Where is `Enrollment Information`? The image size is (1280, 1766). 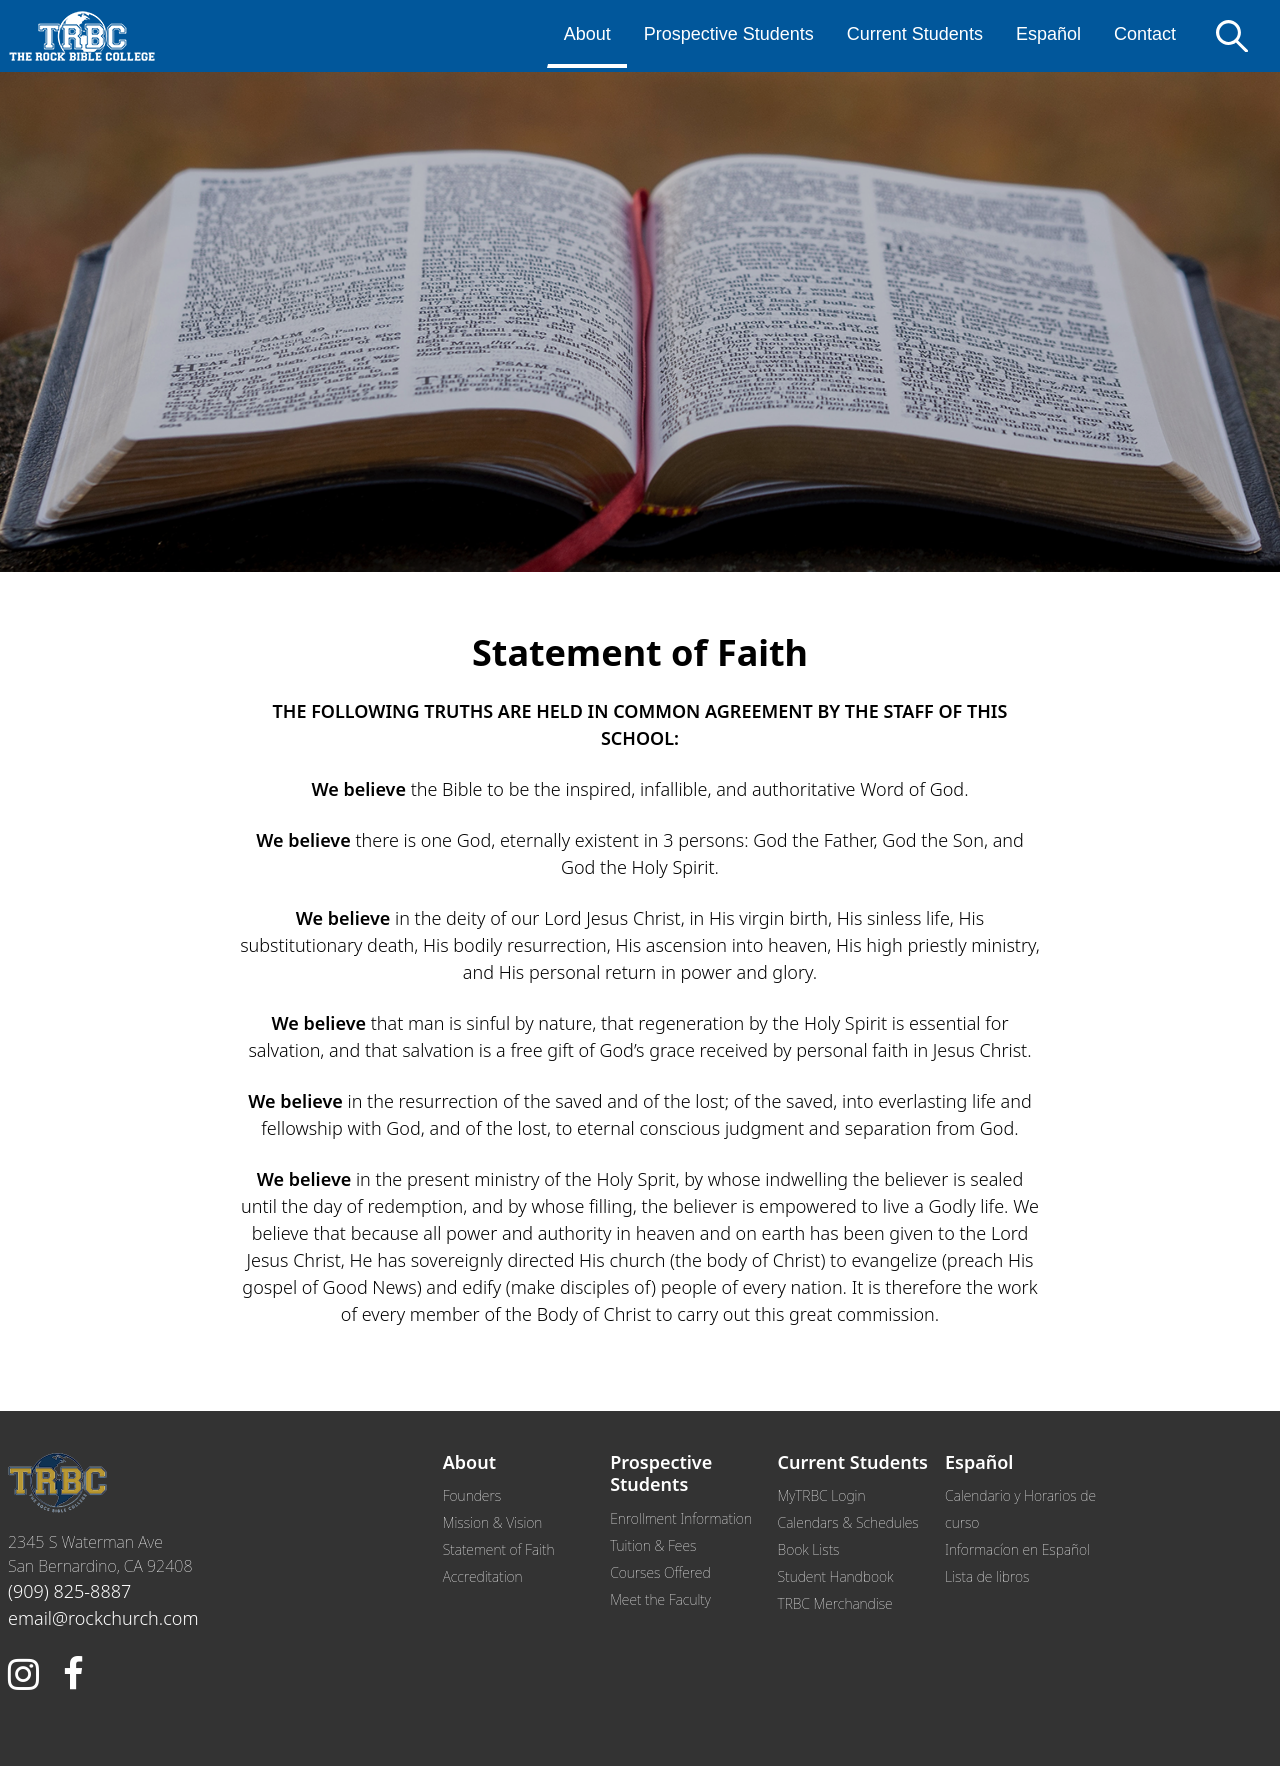 Enrollment Information is located at coordinates (681, 1518).